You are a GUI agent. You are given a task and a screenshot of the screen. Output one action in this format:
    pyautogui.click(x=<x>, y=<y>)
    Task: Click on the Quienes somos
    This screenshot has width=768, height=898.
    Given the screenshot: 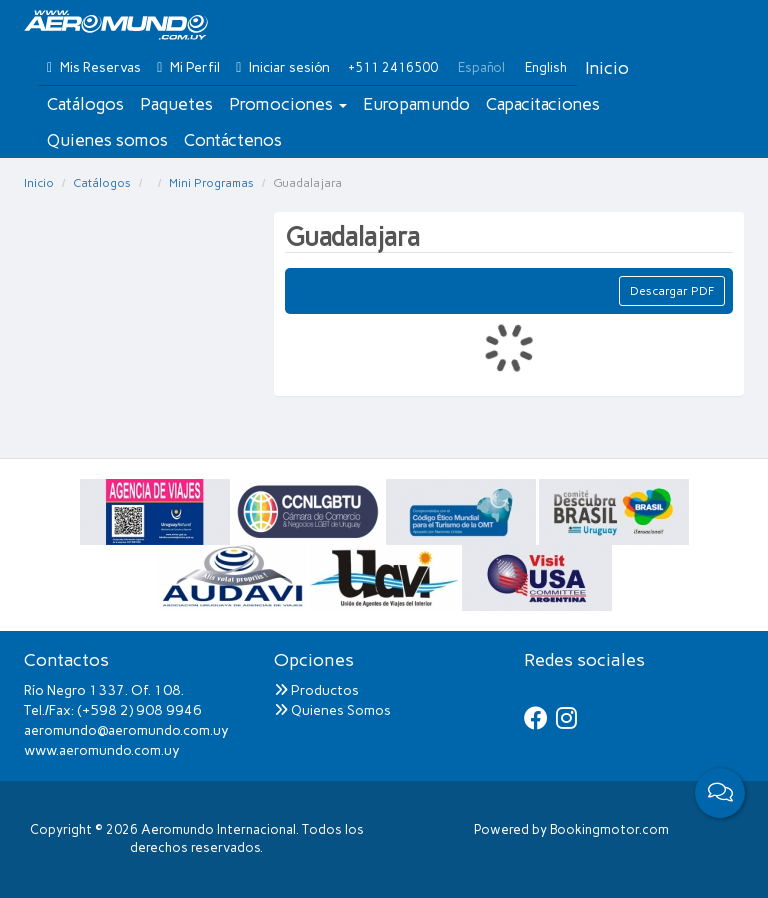 What is the action you would take?
    pyautogui.click(x=107, y=140)
    